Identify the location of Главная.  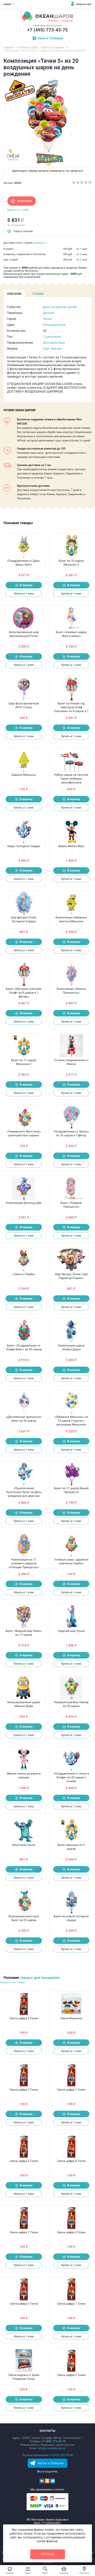
(10, 2573).